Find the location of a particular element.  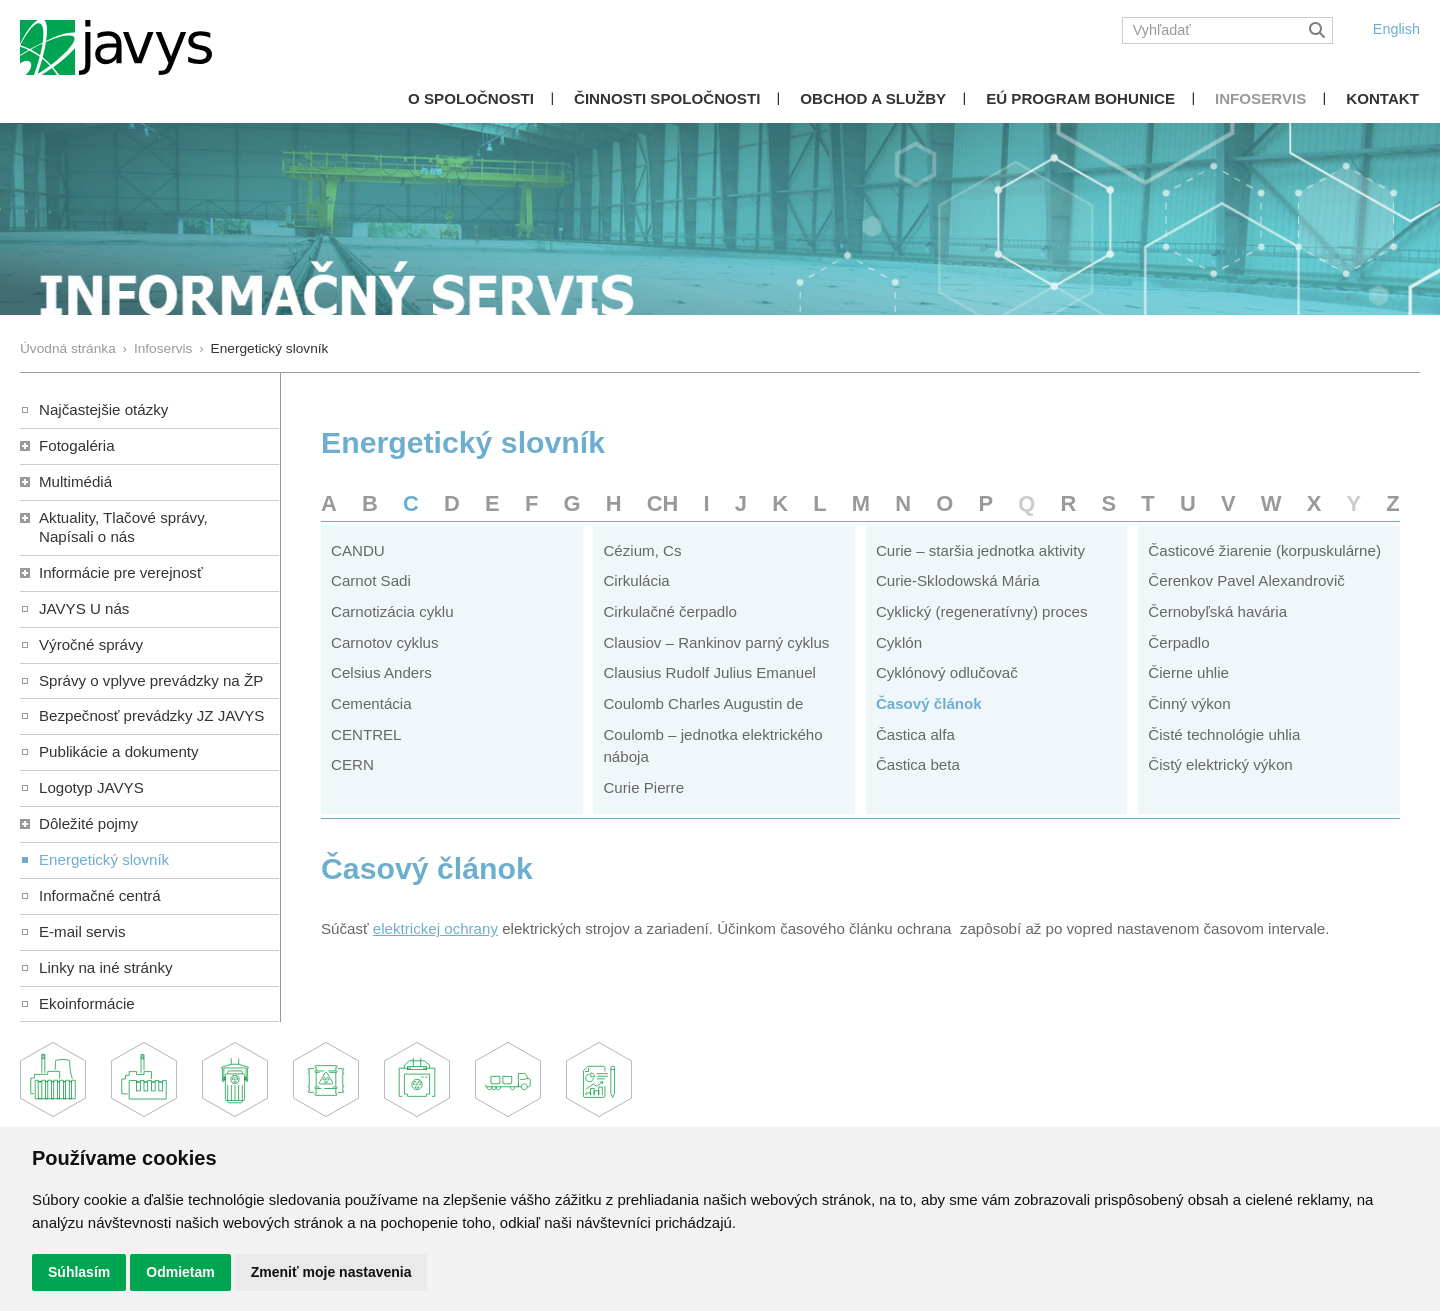

elektrickej ochrany is located at coordinates (435, 928).